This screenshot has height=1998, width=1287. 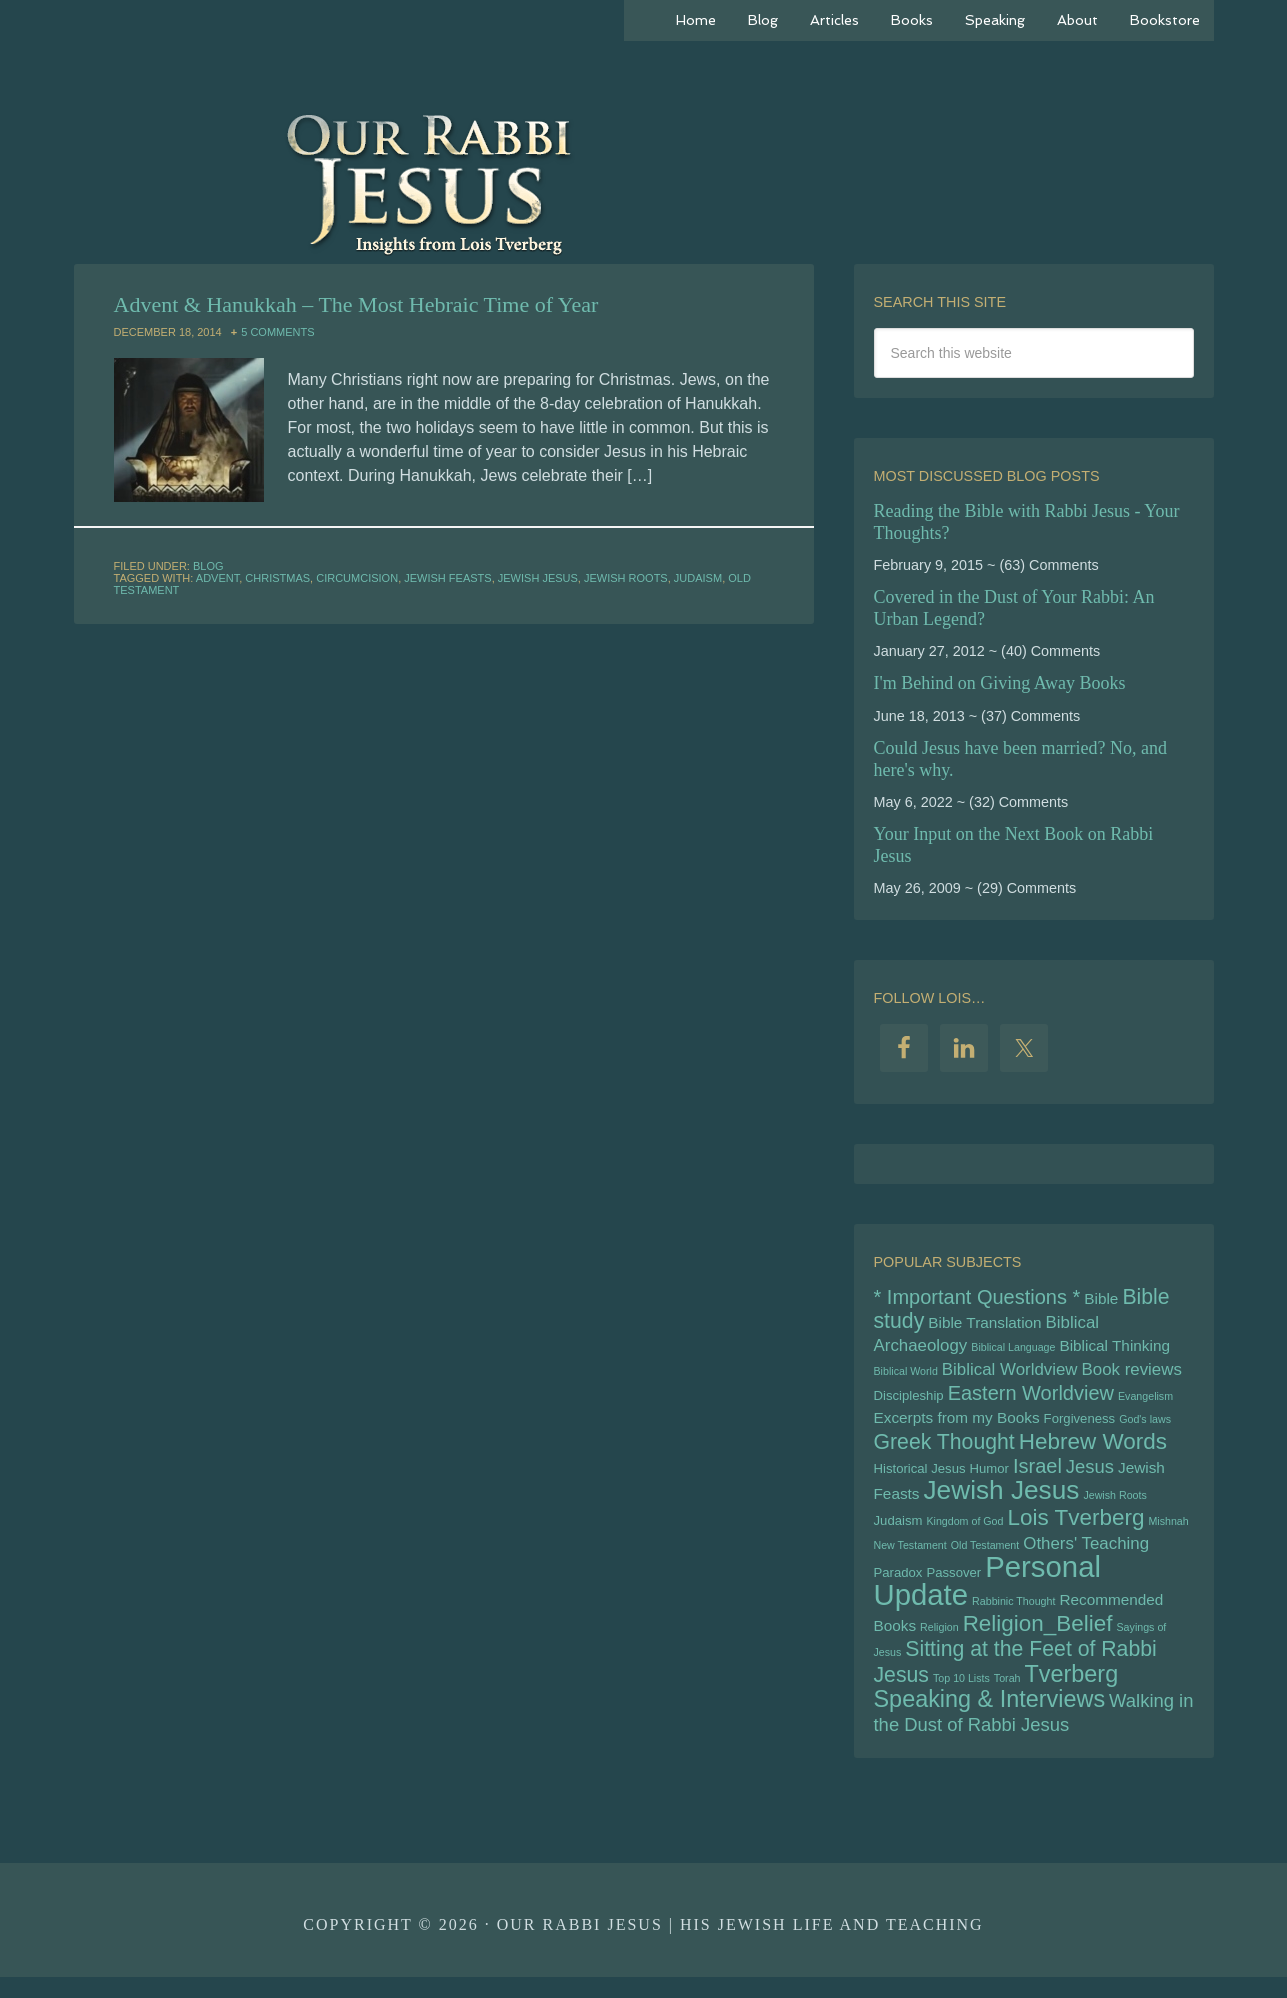 What do you see at coordinates (957, 1424) in the screenshot?
I see `Excerpts from my Books [Excerpts from my Books (6 items)]` at bounding box center [957, 1424].